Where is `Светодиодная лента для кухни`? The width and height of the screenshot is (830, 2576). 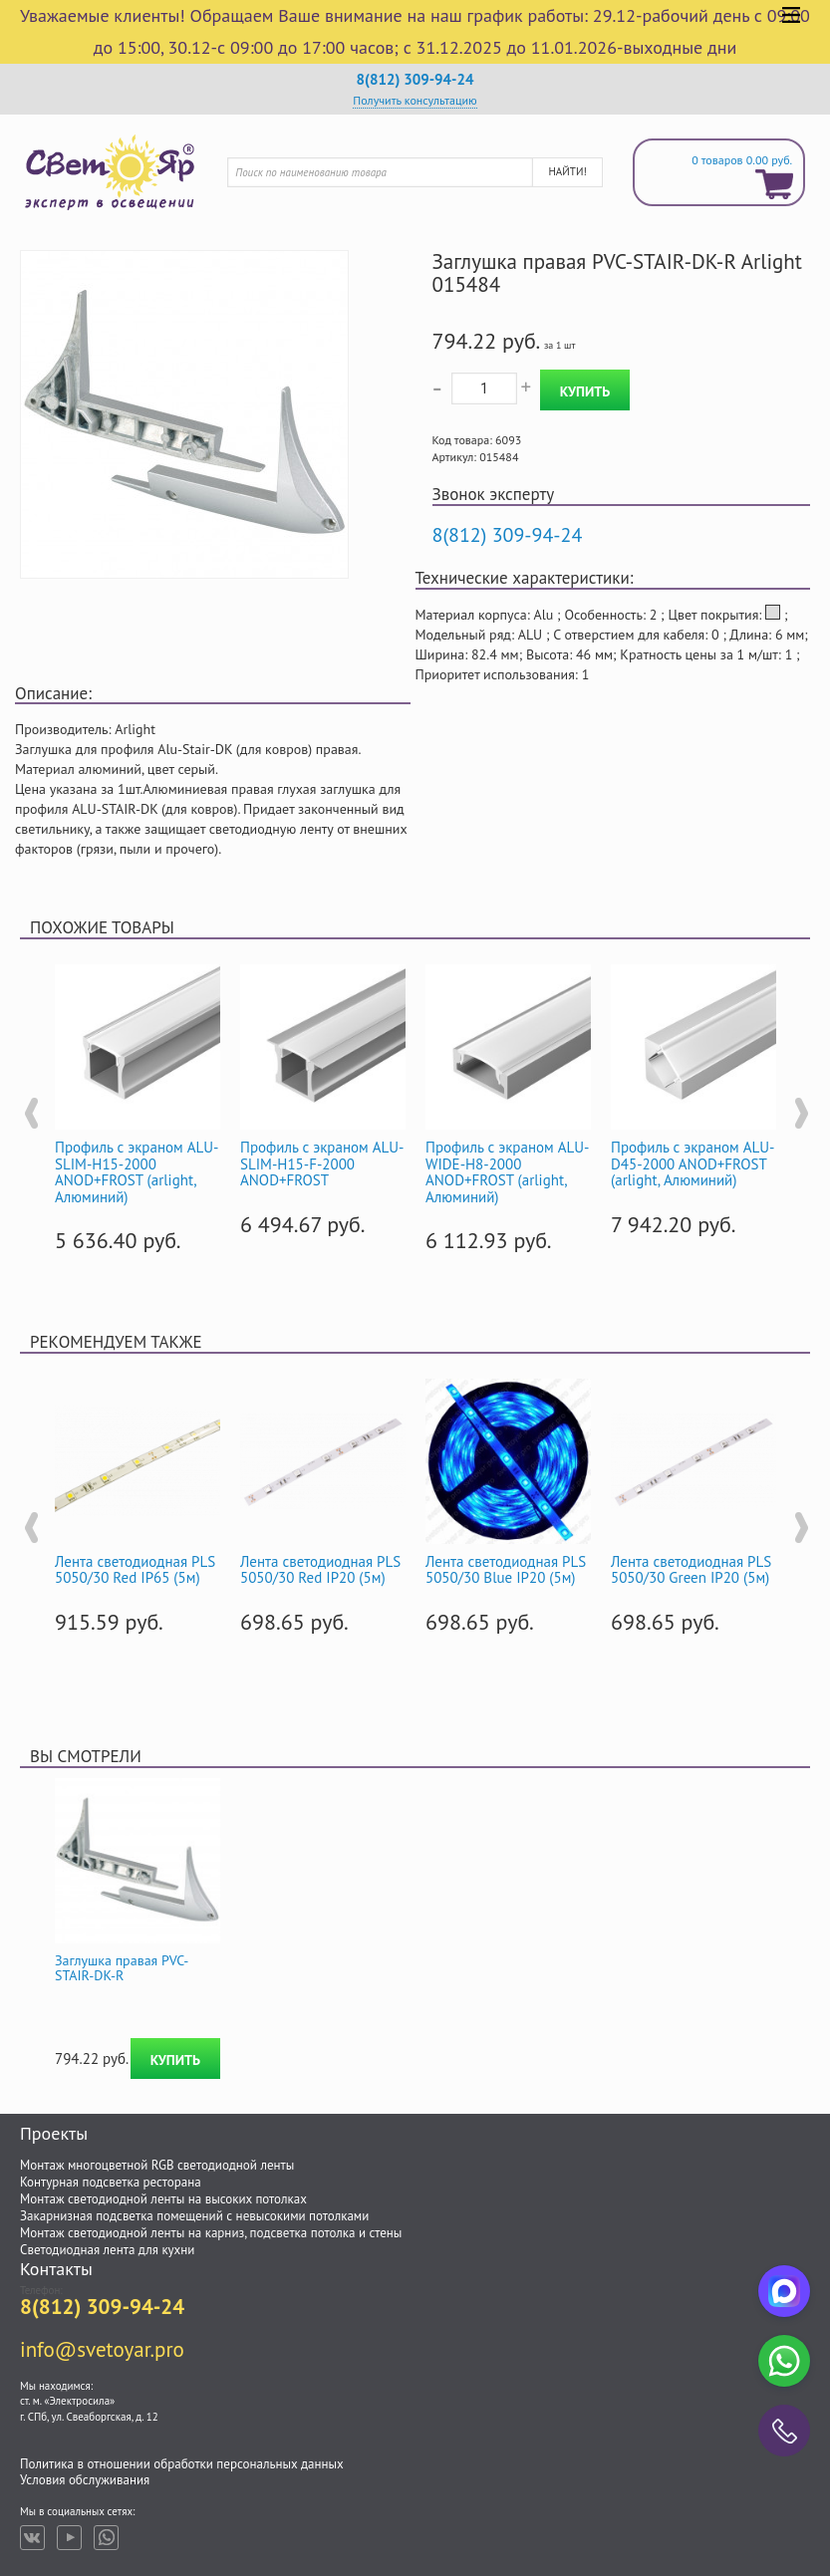 Светодиодная лента для кухни is located at coordinates (107, 2249).